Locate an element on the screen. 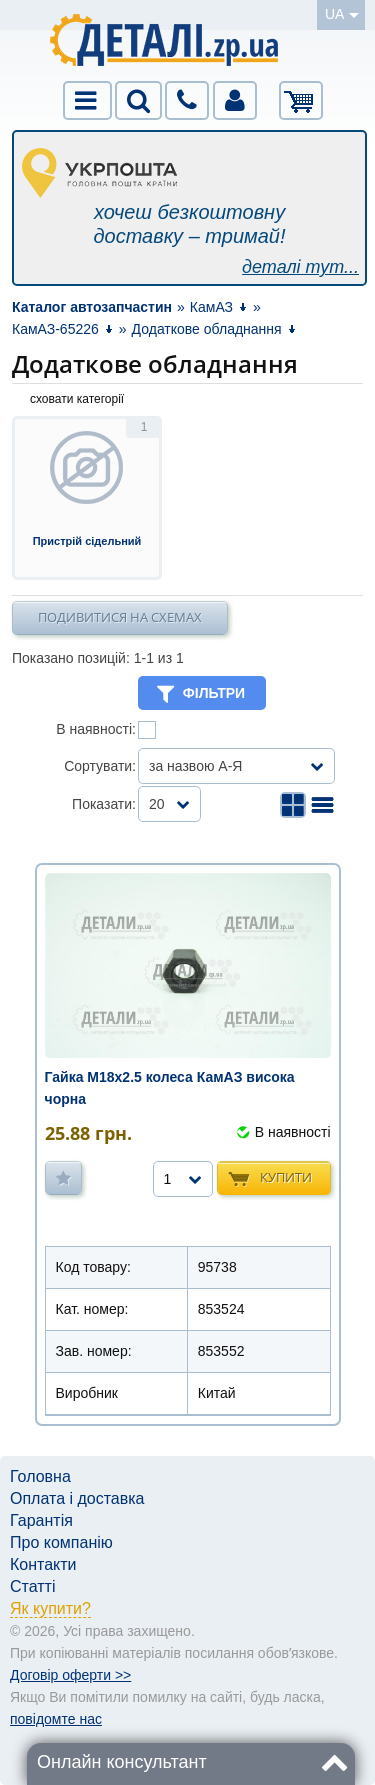 The height and width of the screenshot is (1785, 375). Договір оферти >> is located at coordinates (70, 1675).